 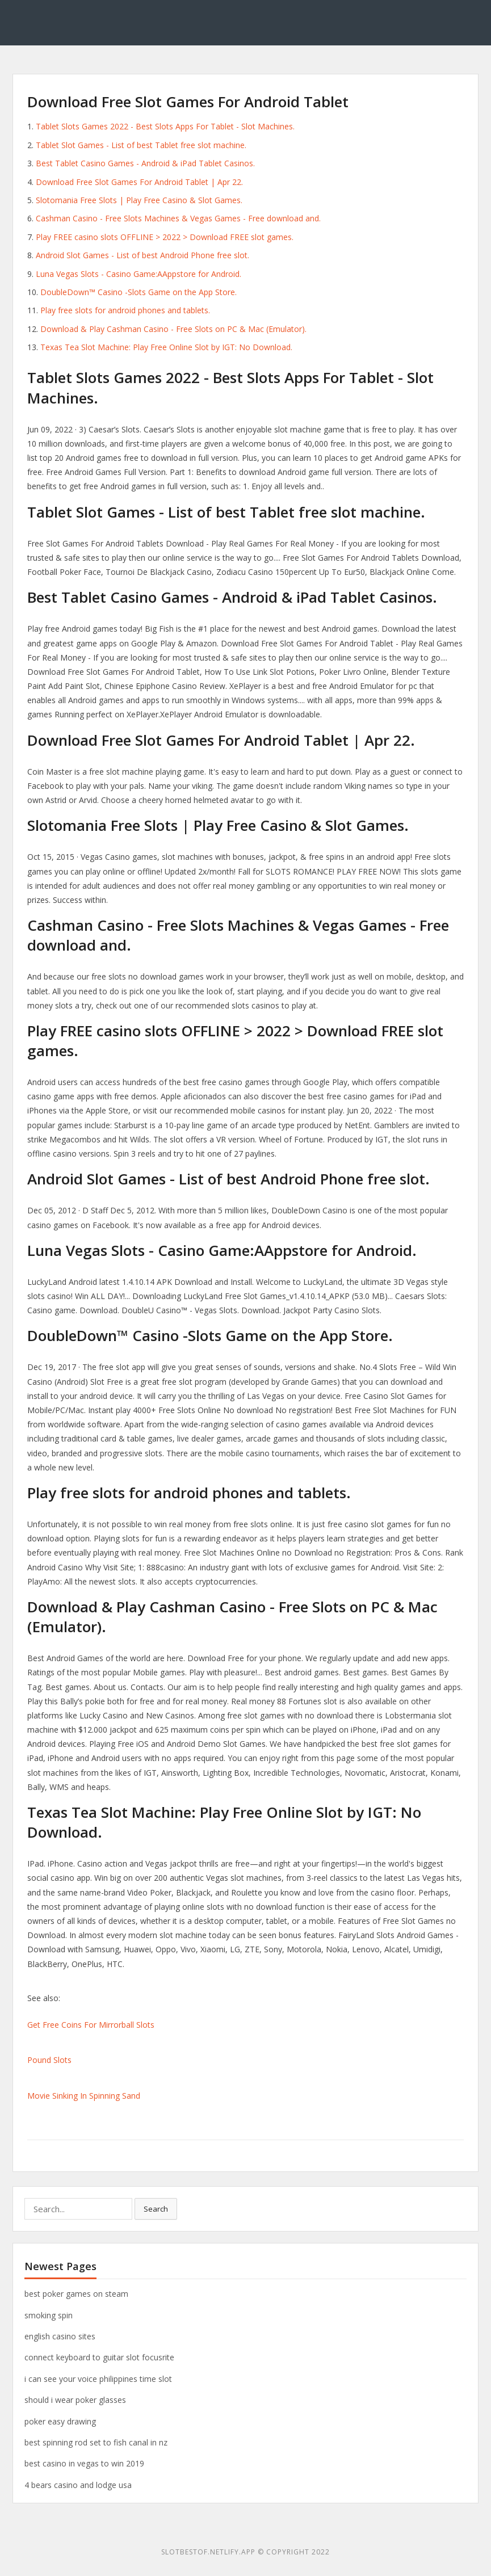 What do you see at coordinates (60, 2421) in the screenshot?
I see `poker easy drawing` at bounding box center [60, 2421].